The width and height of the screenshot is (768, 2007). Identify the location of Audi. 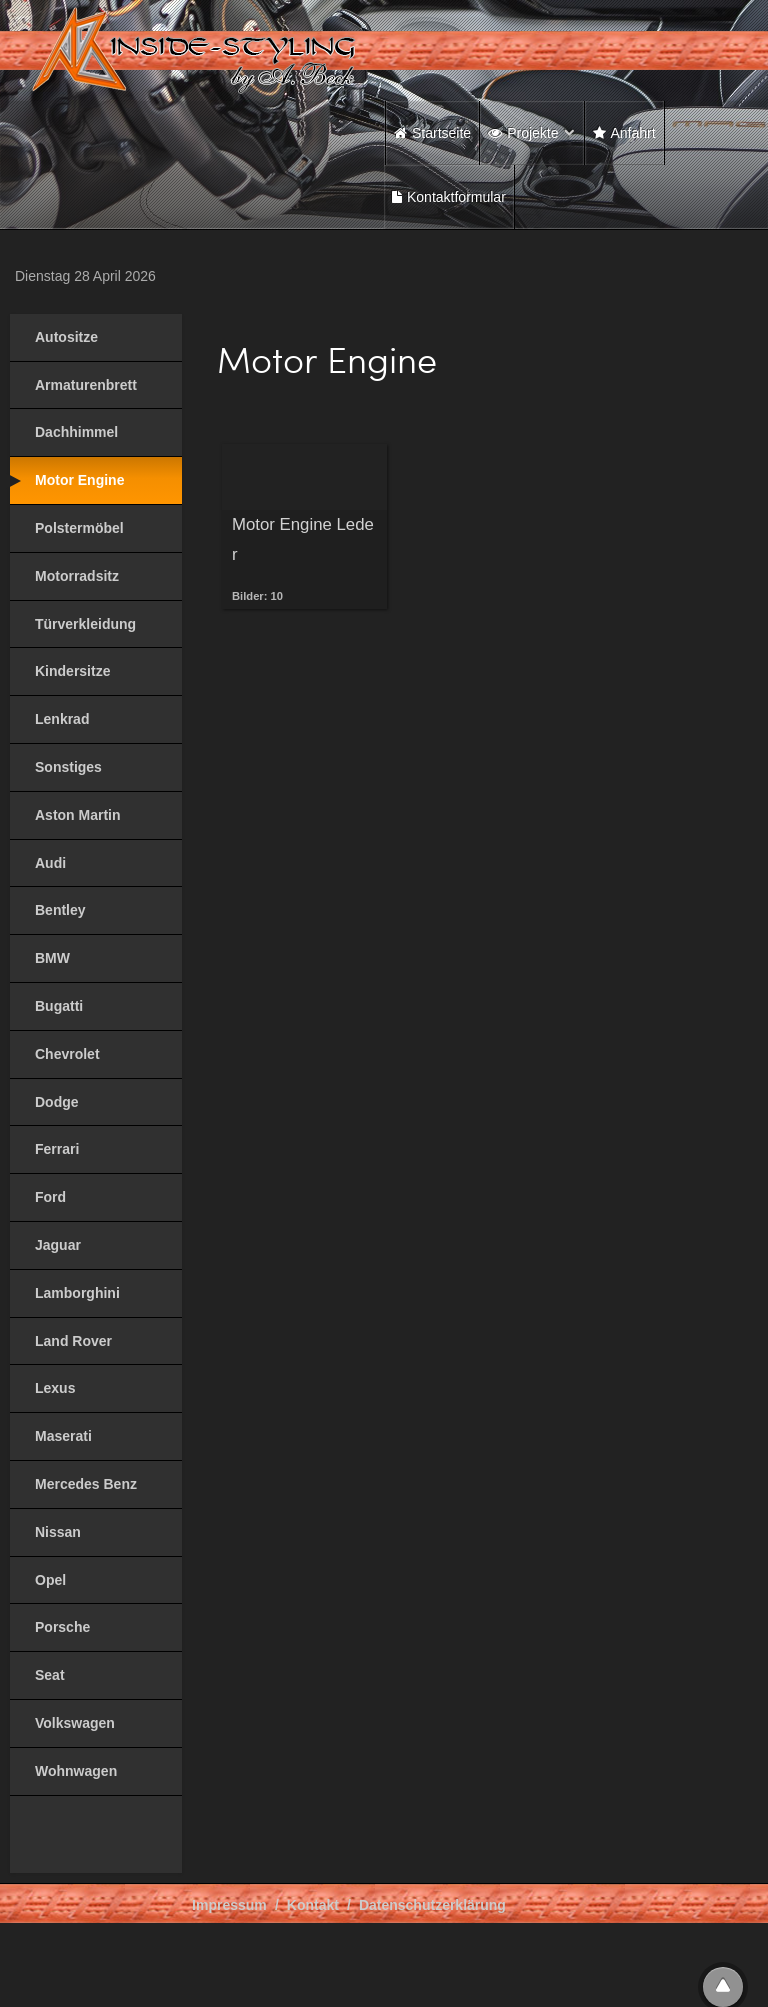
(50, 863).